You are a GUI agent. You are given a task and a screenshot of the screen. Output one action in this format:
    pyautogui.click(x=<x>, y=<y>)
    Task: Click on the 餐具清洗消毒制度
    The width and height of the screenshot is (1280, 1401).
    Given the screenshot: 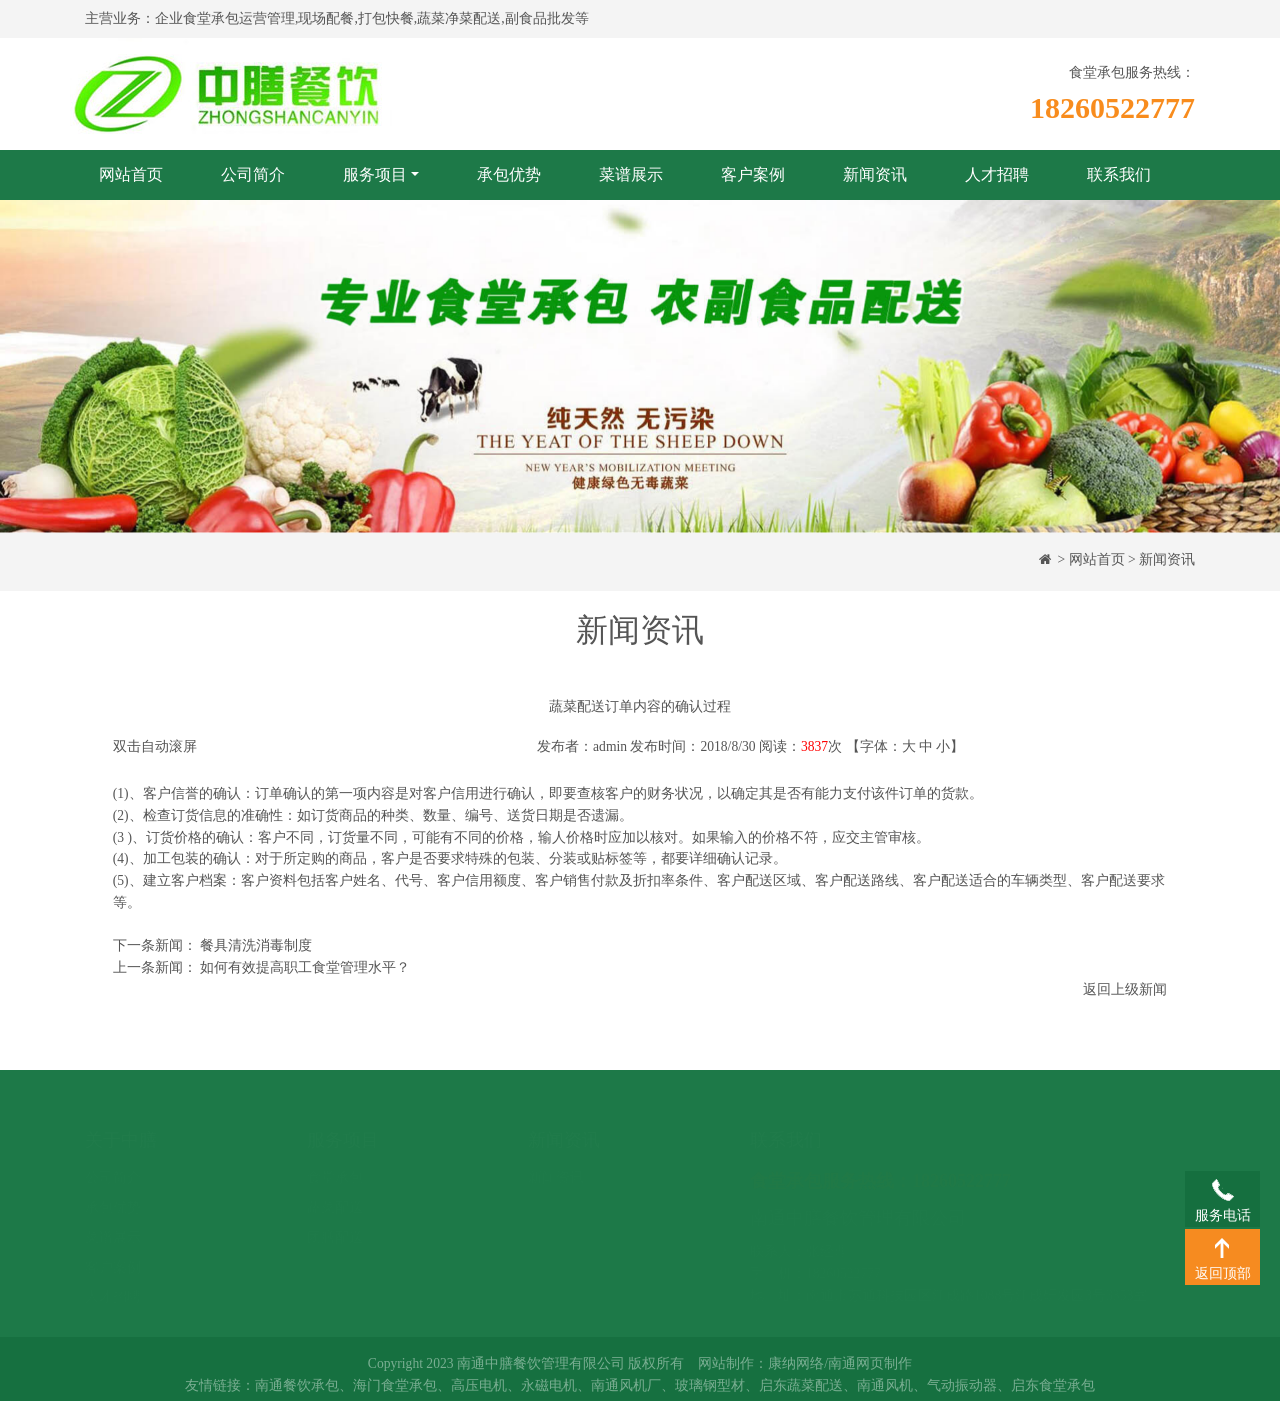 What is the action you would take?
    pyautogui.click(x=256, y=945)
    